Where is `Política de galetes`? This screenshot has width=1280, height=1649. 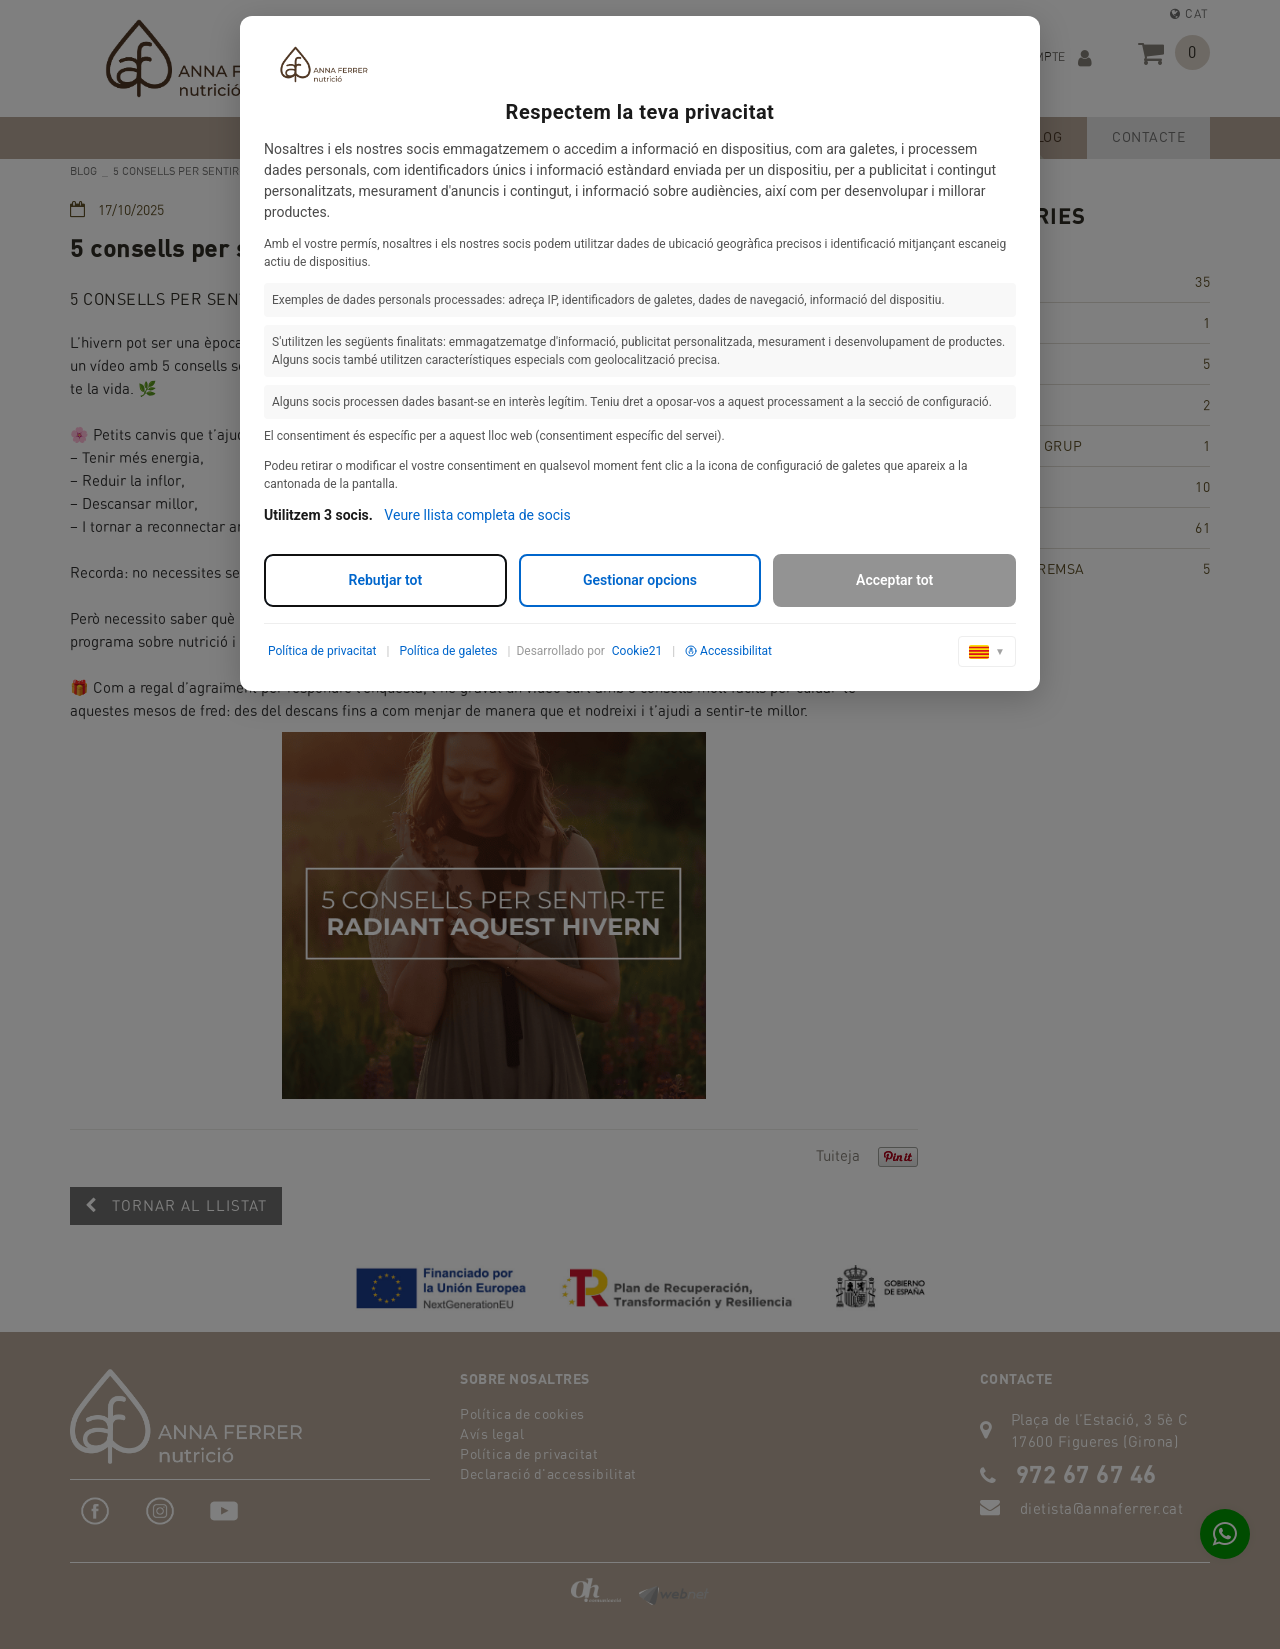 Política de galetes is located at coordinates (448, 651).